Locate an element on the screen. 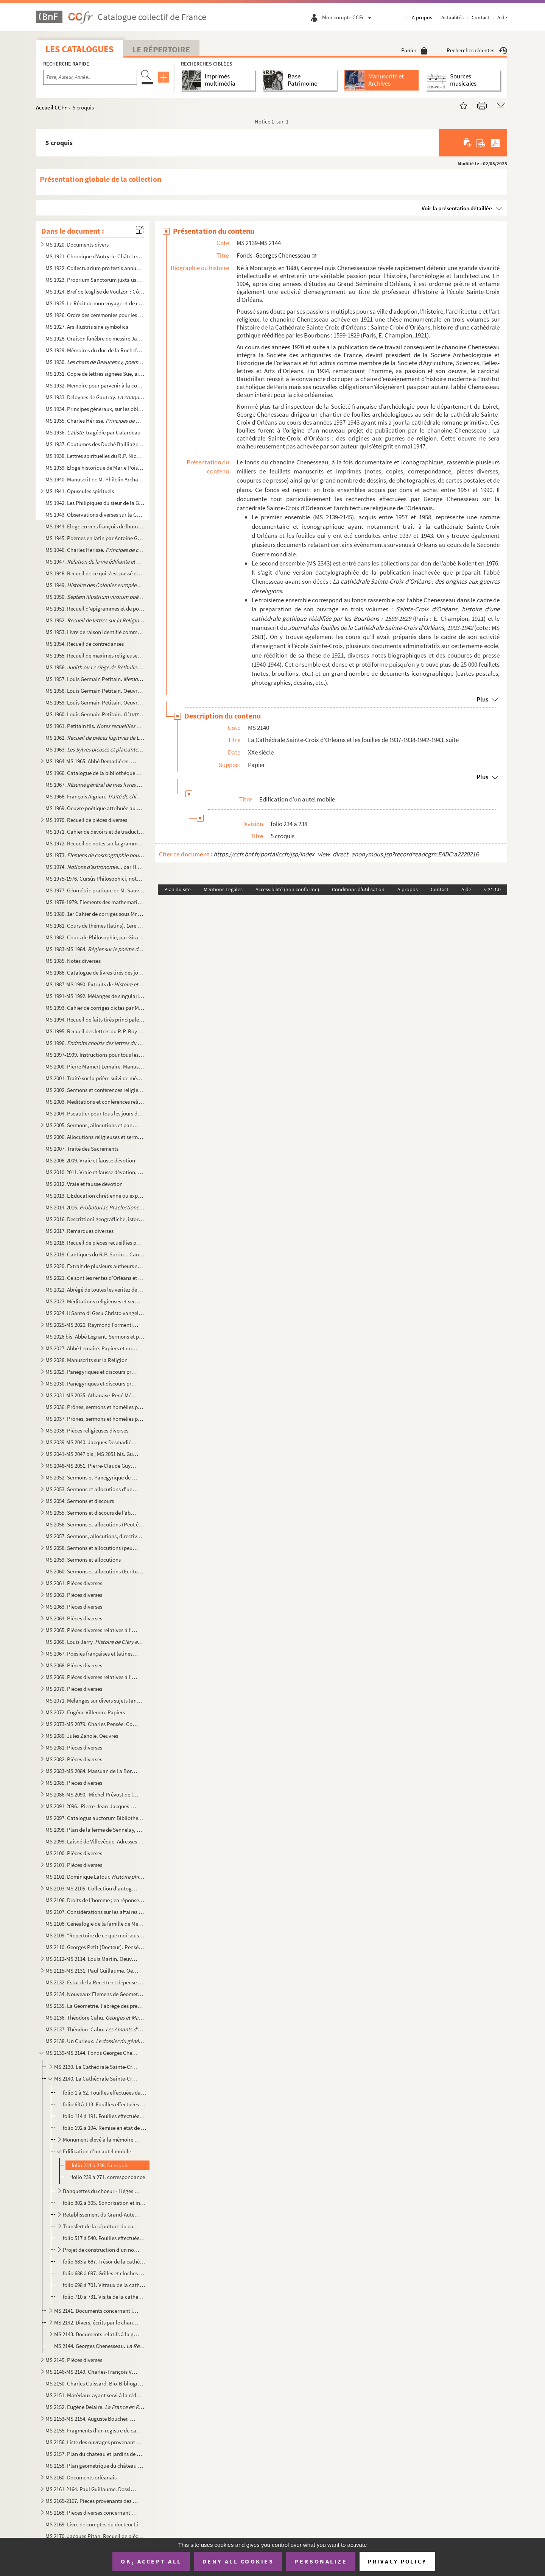 This screenshot has height=2576, width=545. MS 1974. ... par H.Y. 1817 is located at coordinates (95, 866).